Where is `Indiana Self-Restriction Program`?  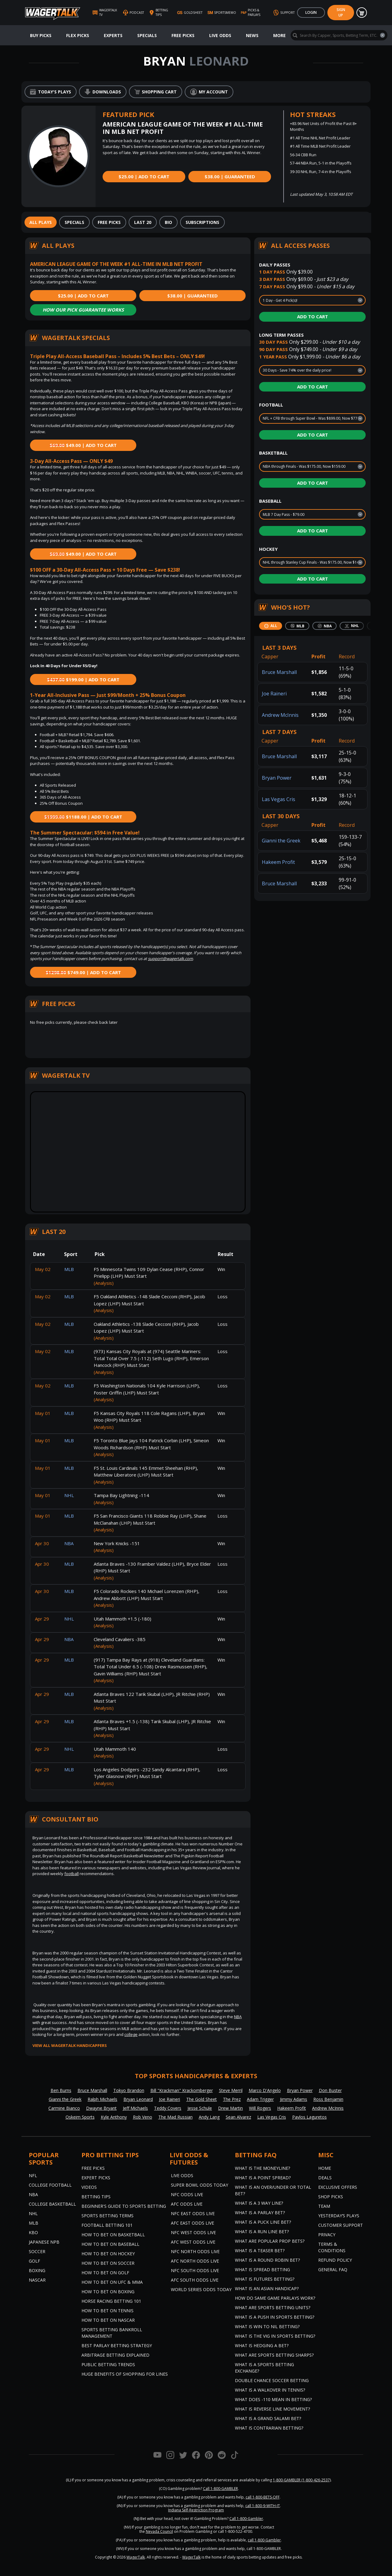
Indiana Self-Restriction Program is located at coordinates (196, 2510).